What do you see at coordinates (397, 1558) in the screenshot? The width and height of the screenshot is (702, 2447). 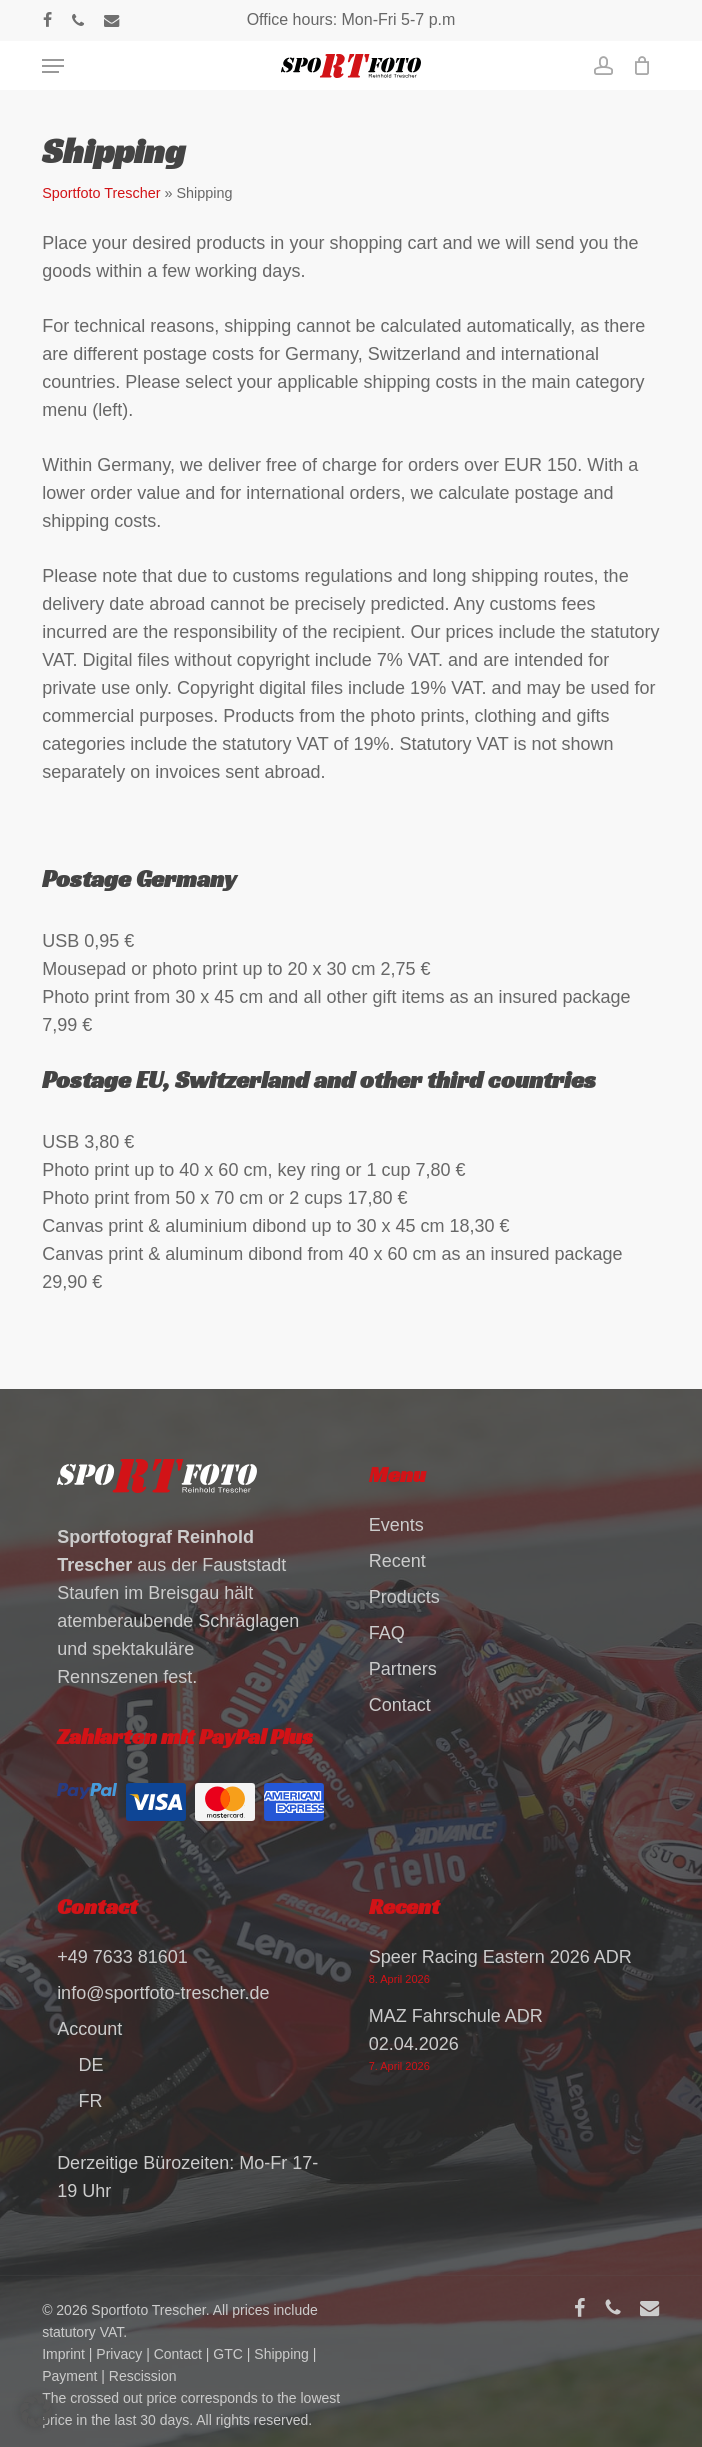 I see `Recent` at bounding box center [397, 1558].